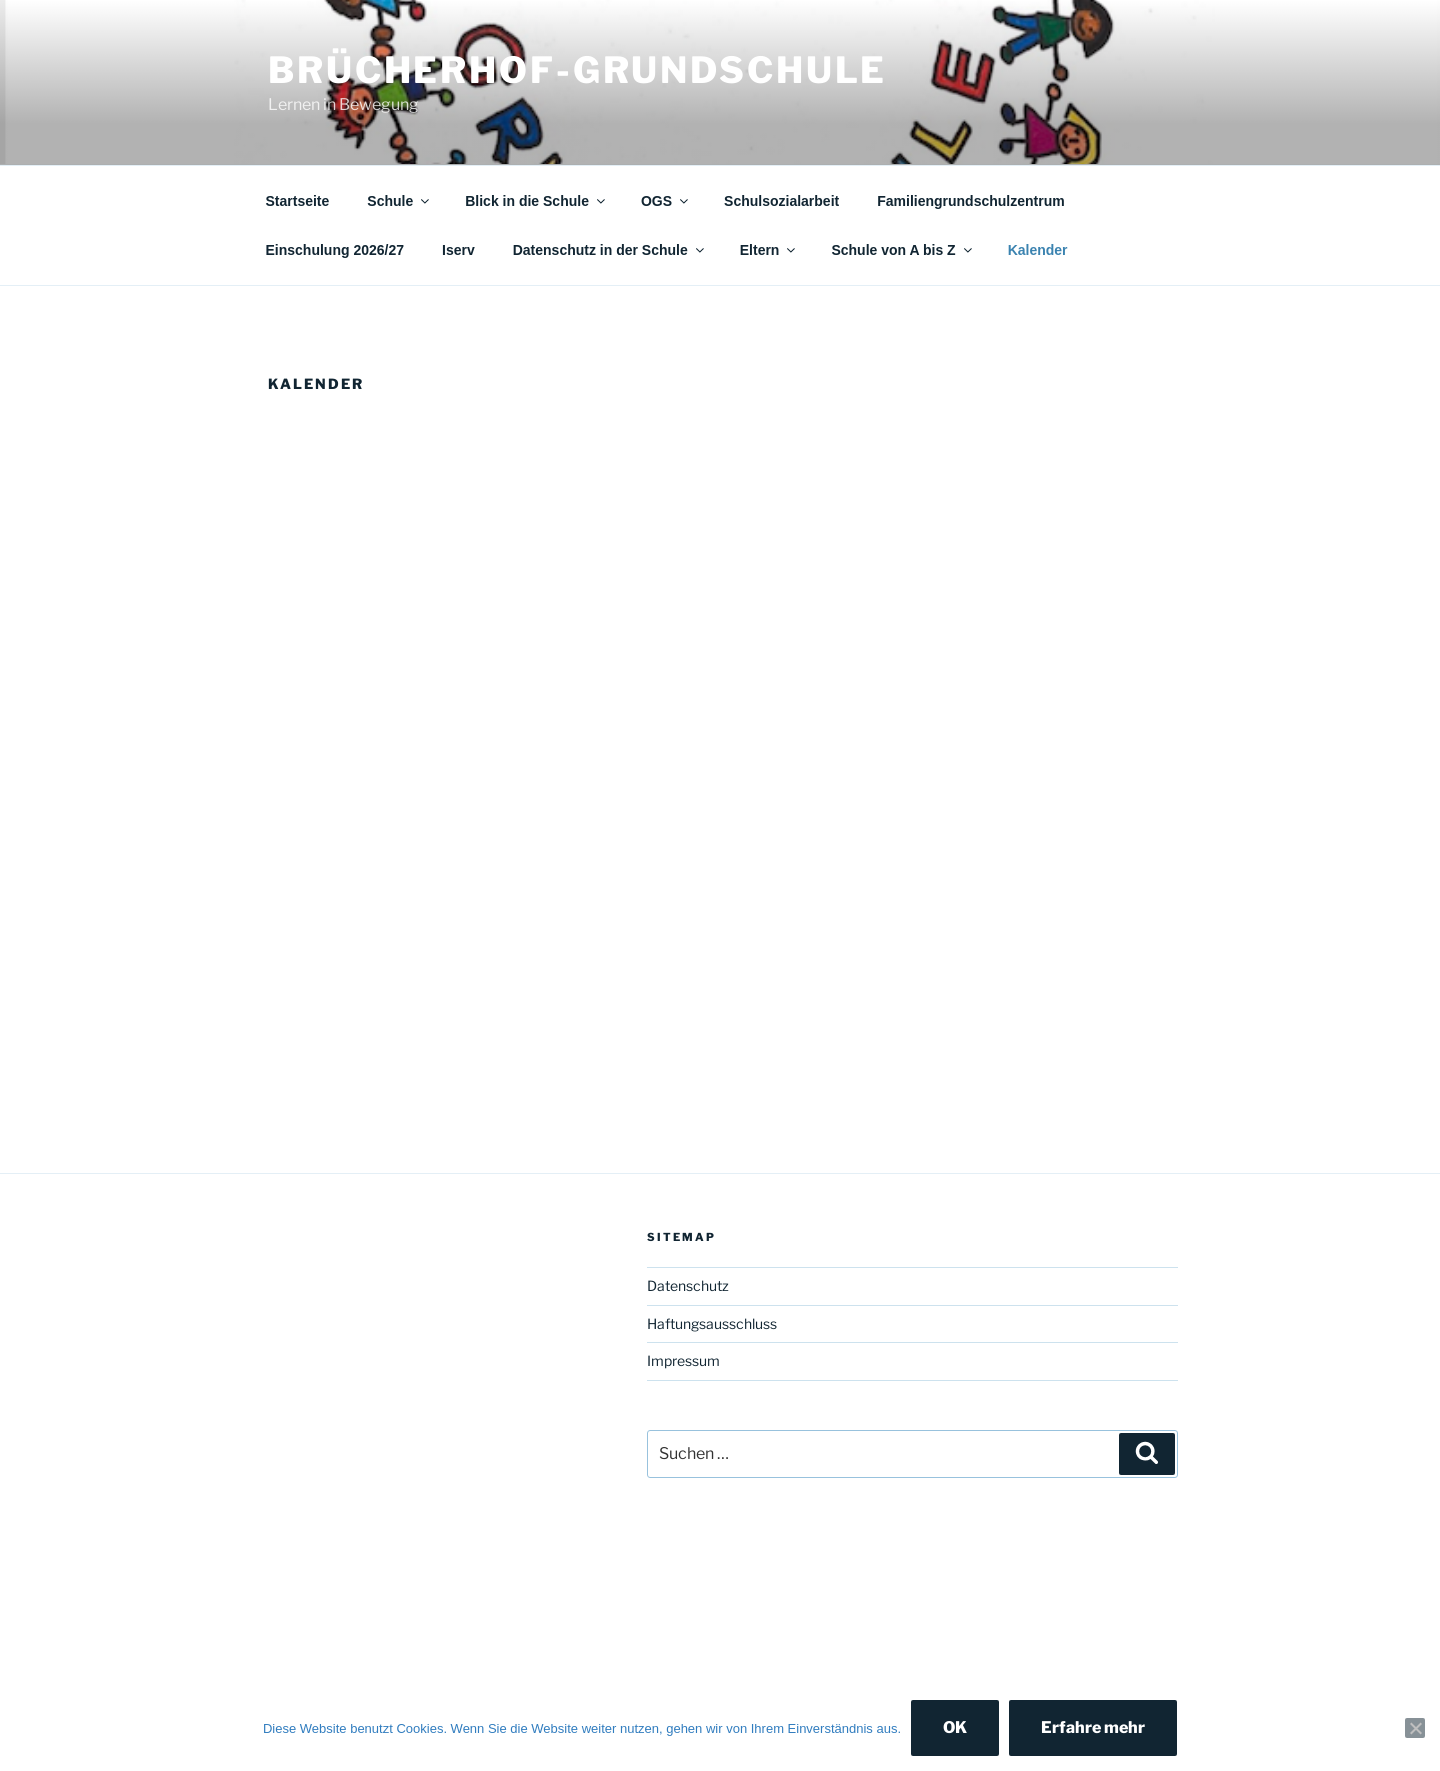 The height and width of the screenshot is (1771, 1440). What do you see at coordinates (1093, 1727) in the screenshot?
I see `Erfahre mehr` at bounding box center [1093, 1727].